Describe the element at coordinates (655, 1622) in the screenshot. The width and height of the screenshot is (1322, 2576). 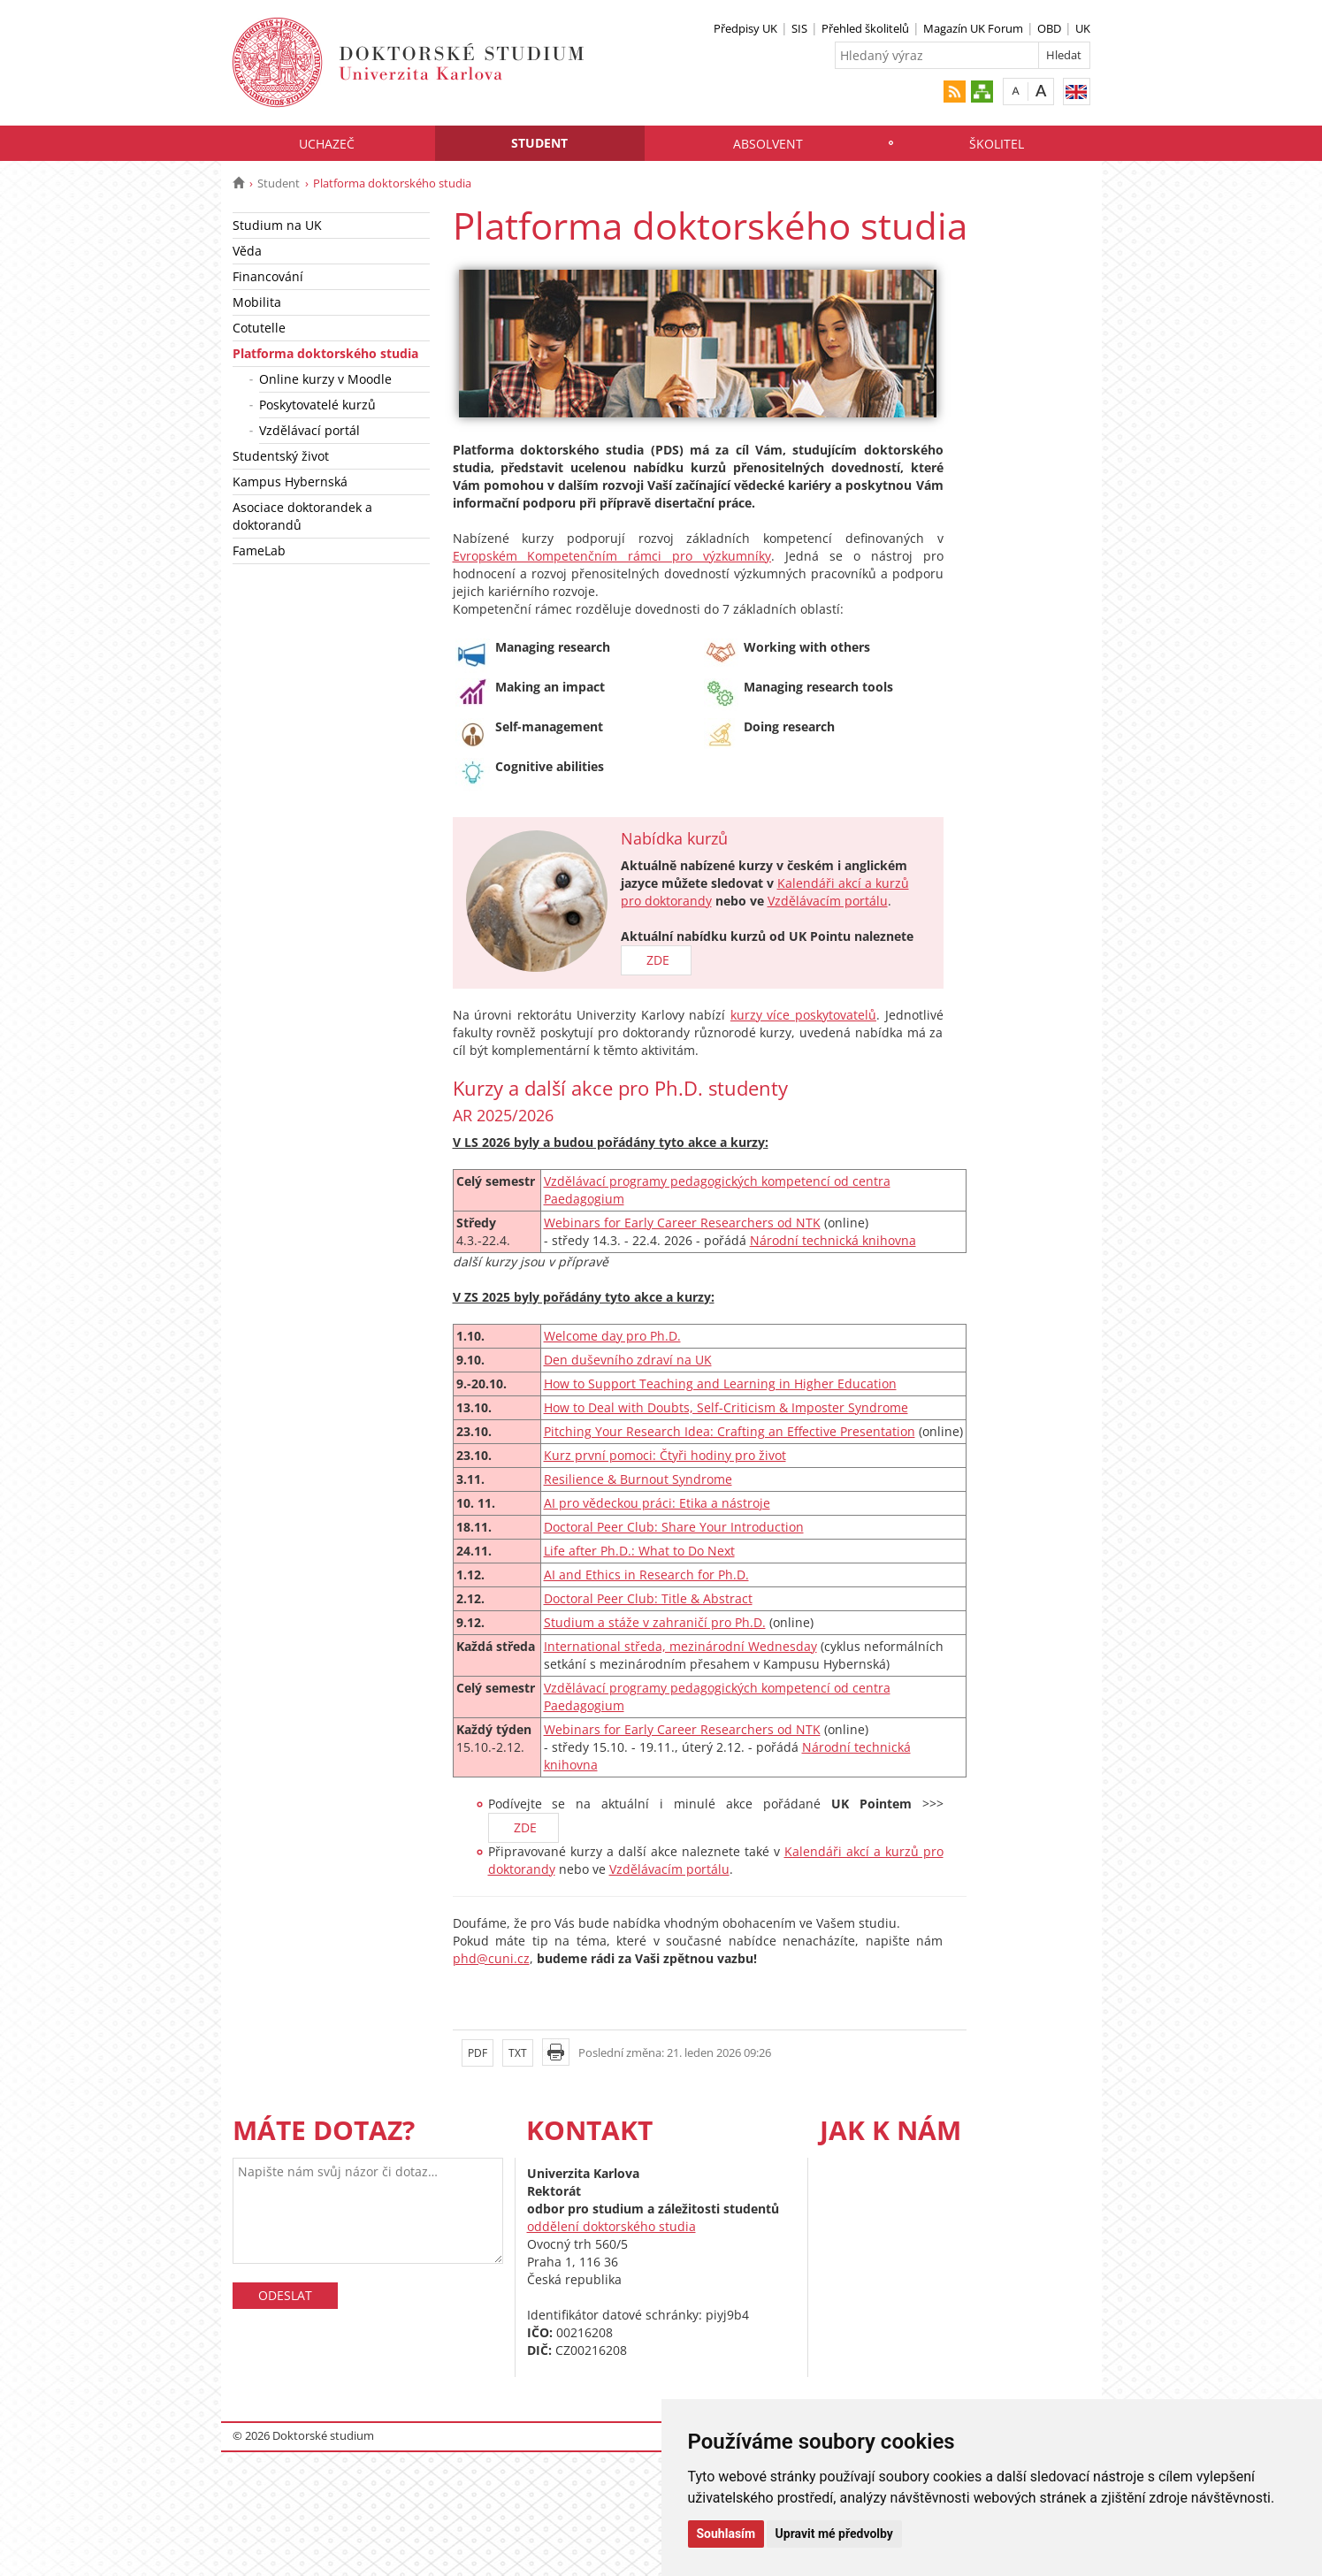
I see `Studium a stáže v zahraničí pro Ph.D.` at that location.